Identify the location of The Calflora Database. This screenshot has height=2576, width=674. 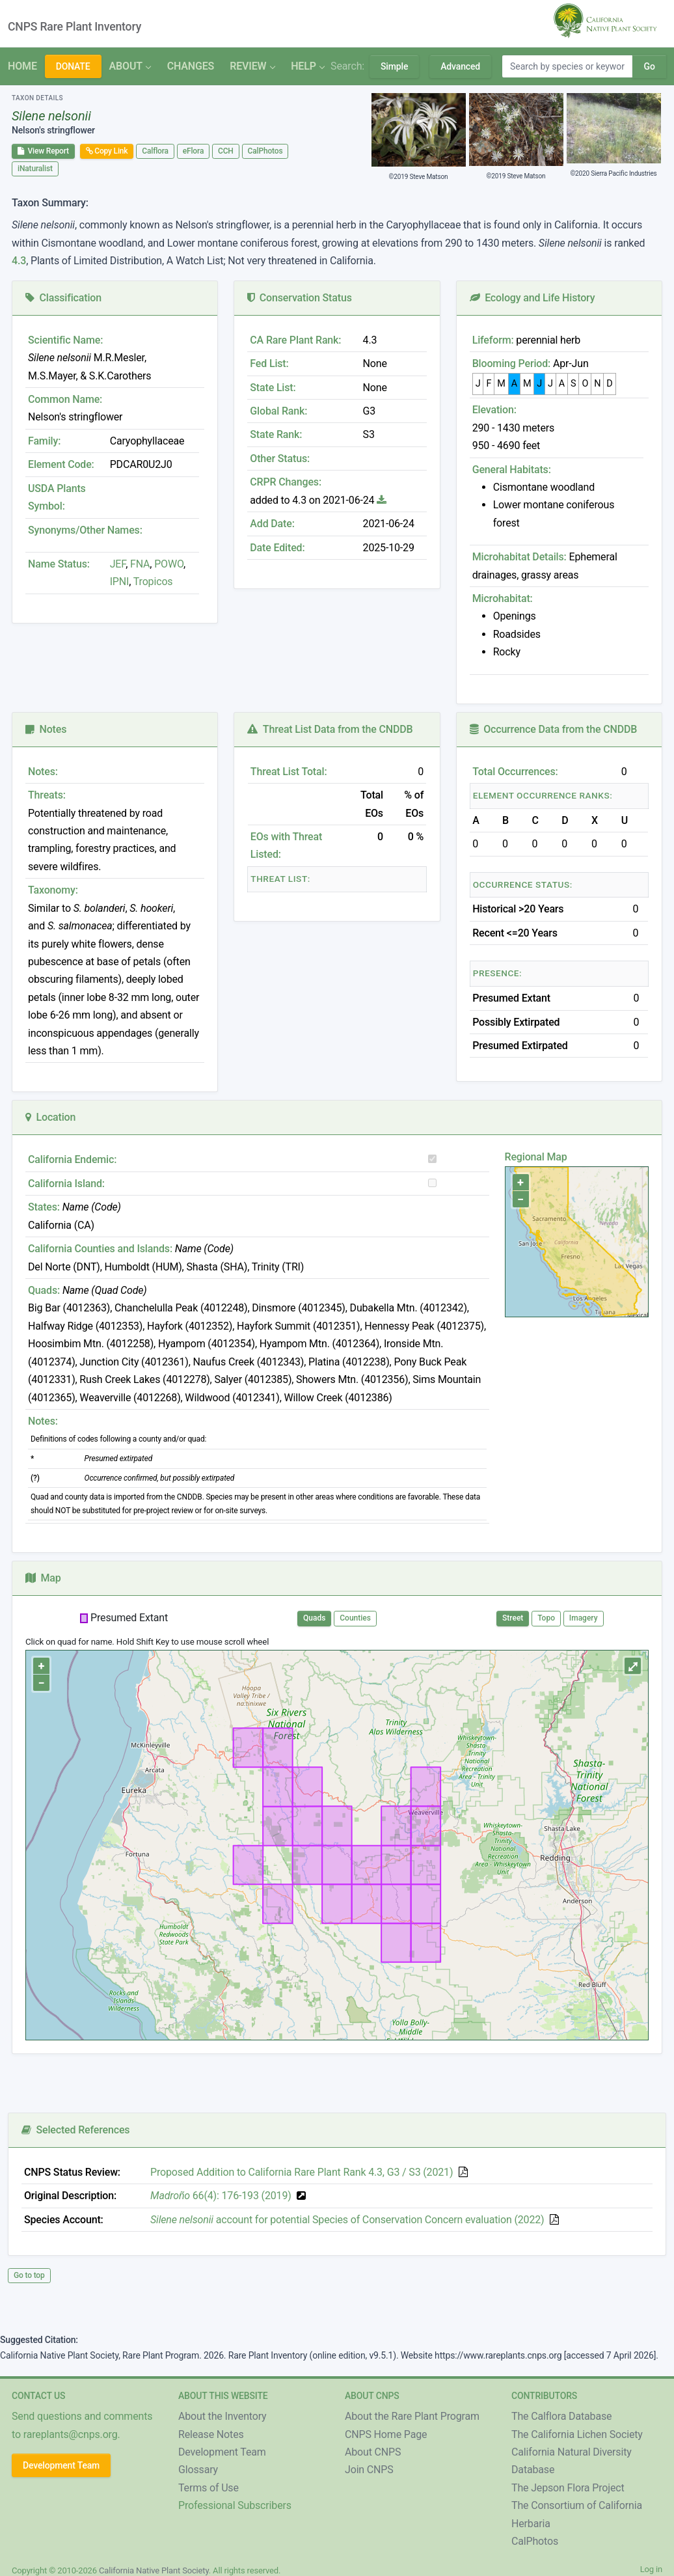
(561, 2416).